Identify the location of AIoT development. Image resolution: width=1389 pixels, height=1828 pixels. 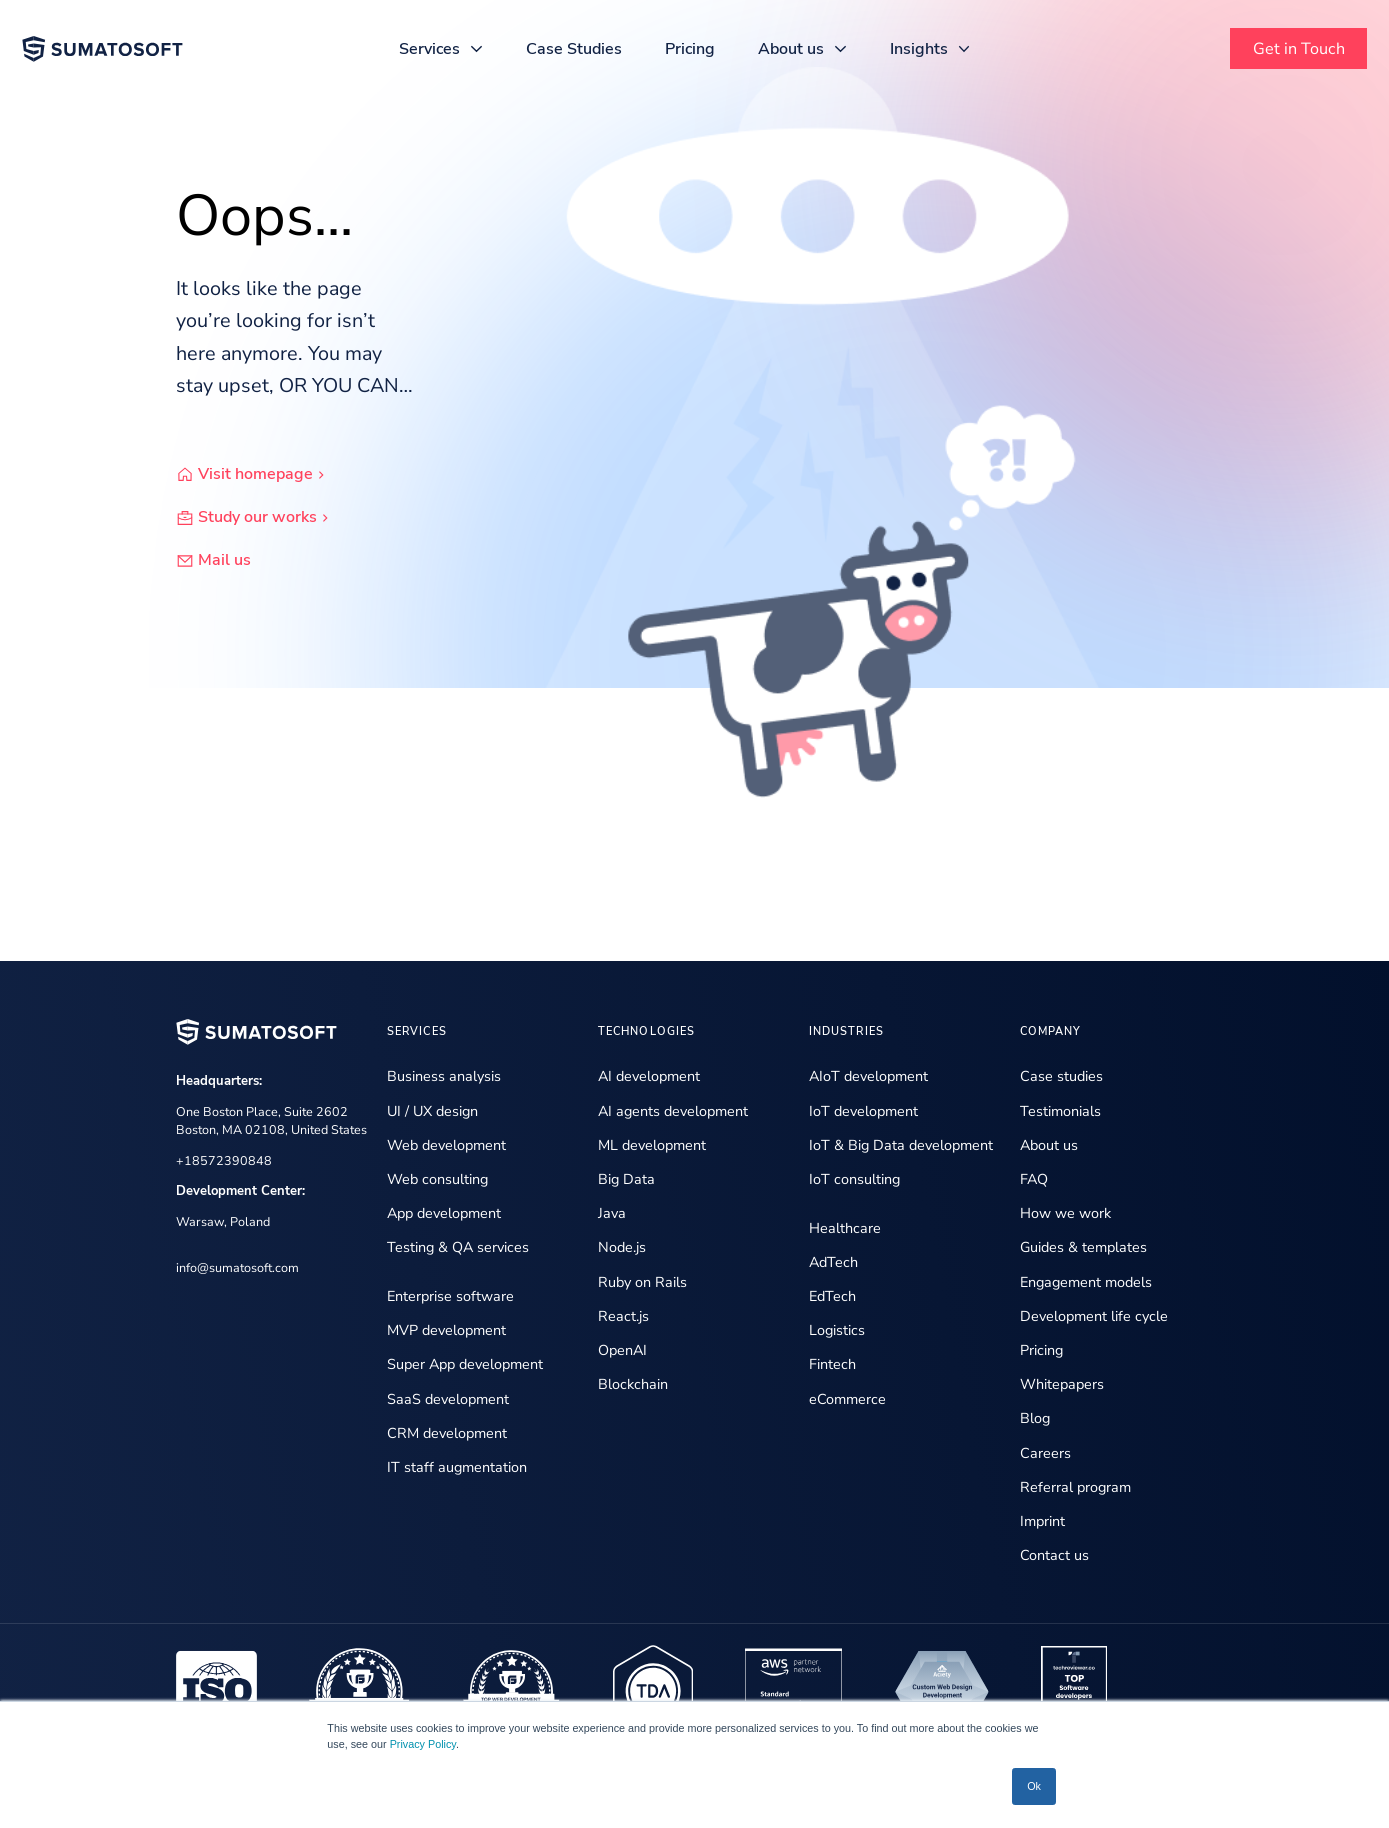
(868, 1076).